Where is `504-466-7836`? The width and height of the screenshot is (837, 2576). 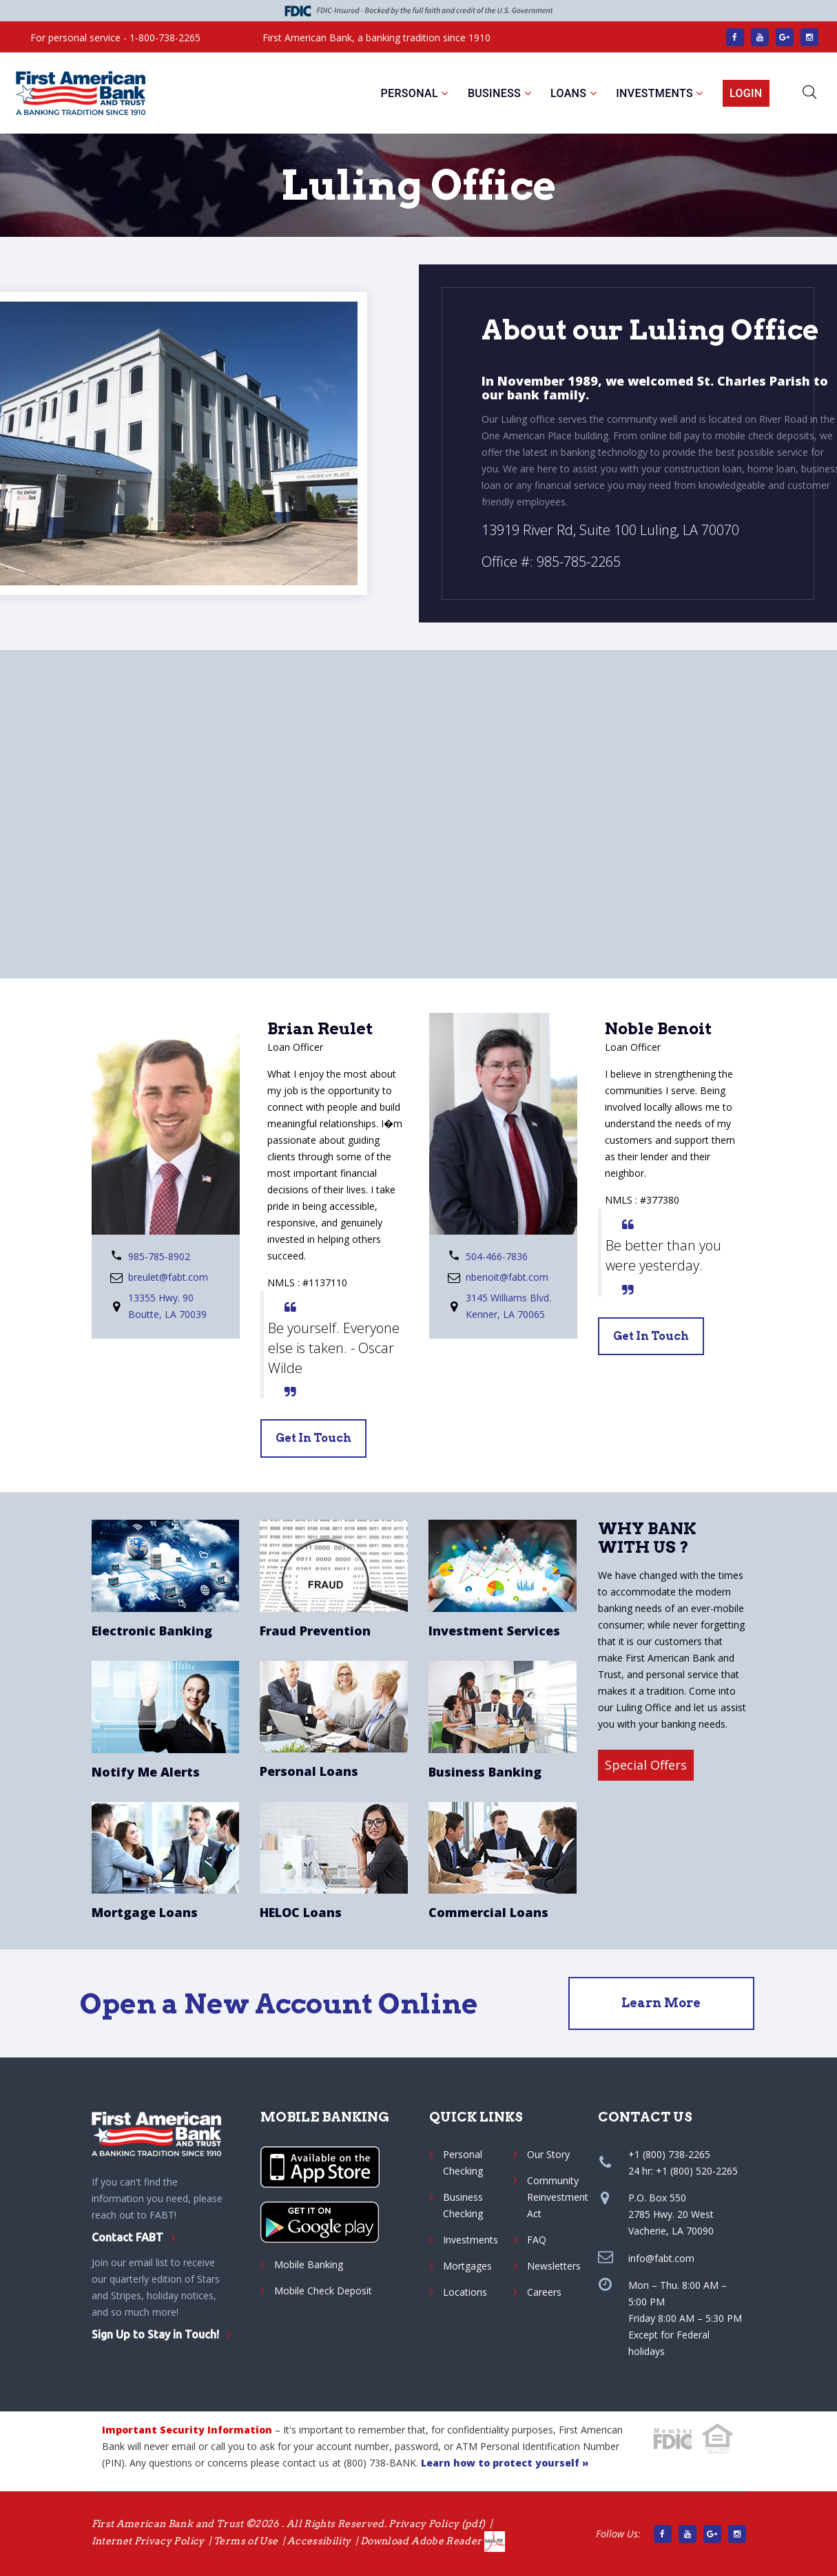 504-466-7836 is located at coordinates (497, 1256).